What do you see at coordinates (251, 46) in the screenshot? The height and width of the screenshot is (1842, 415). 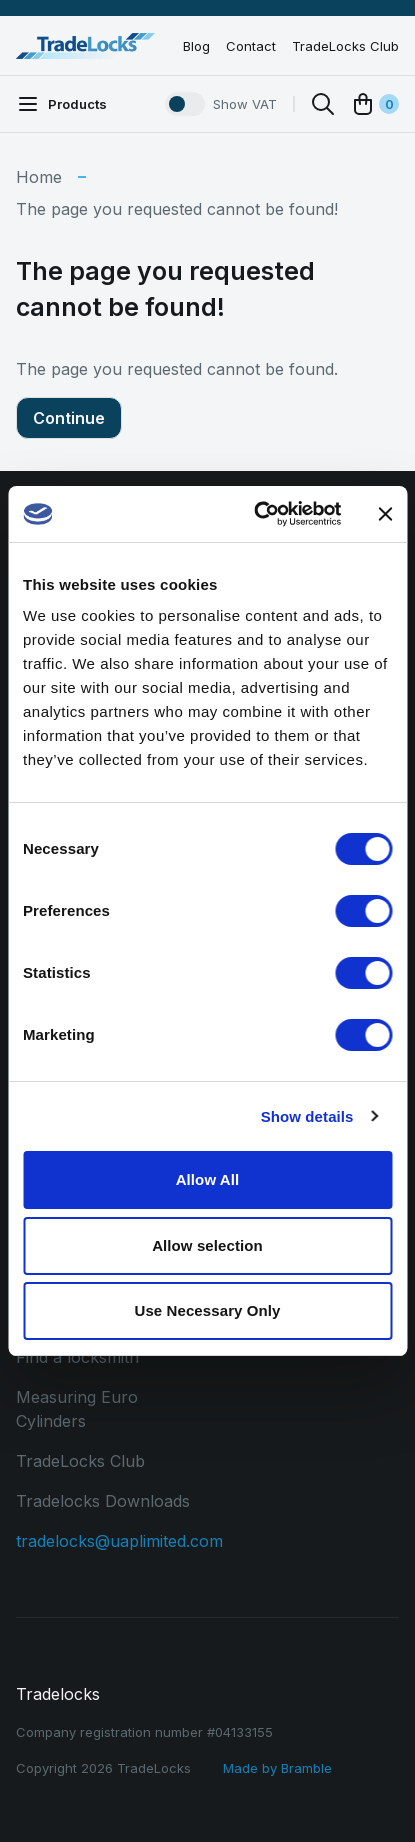 I see `Contact` at bounding box center [251, 46].